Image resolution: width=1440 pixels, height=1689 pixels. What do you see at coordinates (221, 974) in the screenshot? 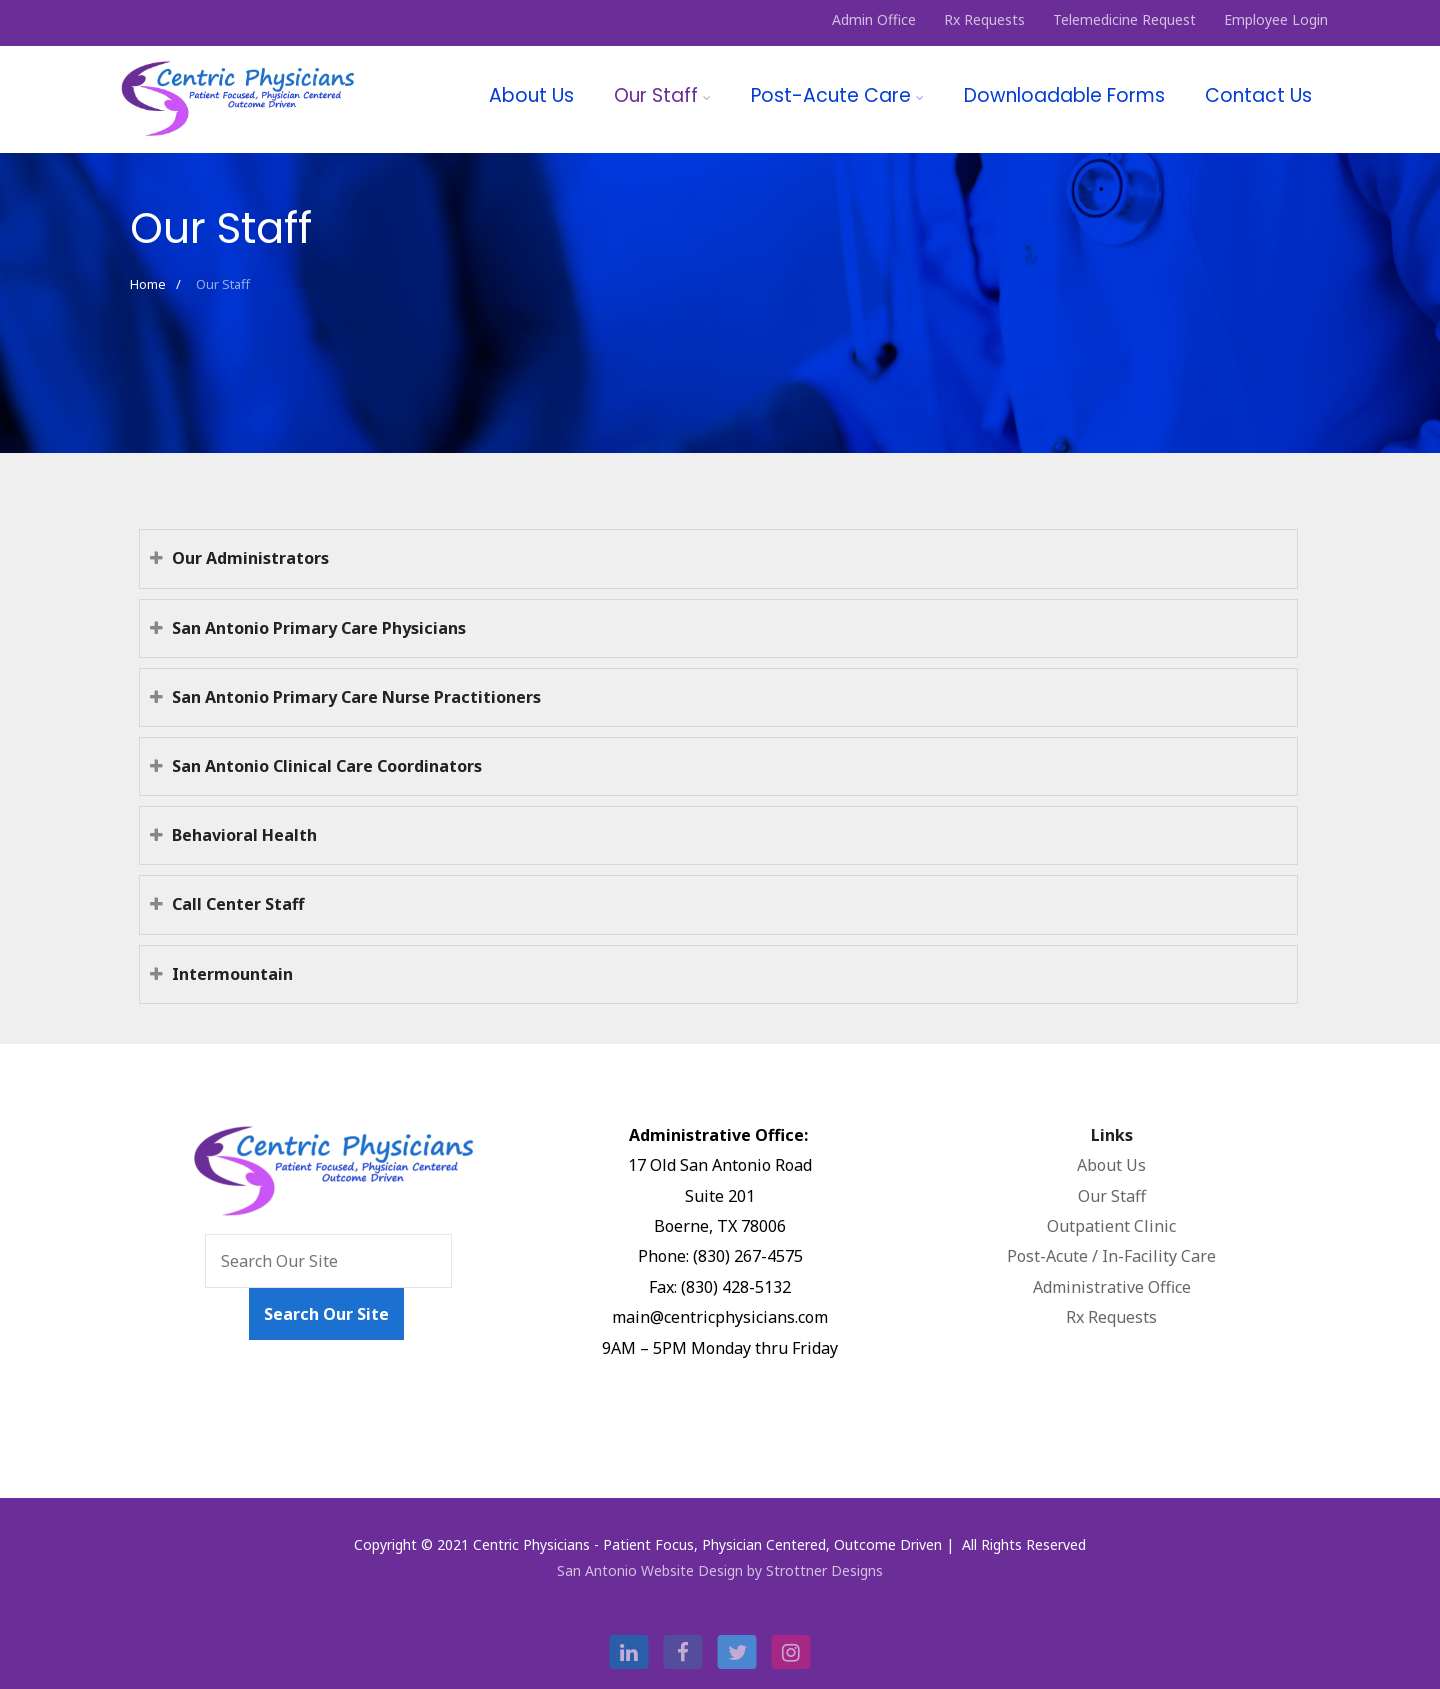
I see `Intermountain` at bounding box center [221, 974].